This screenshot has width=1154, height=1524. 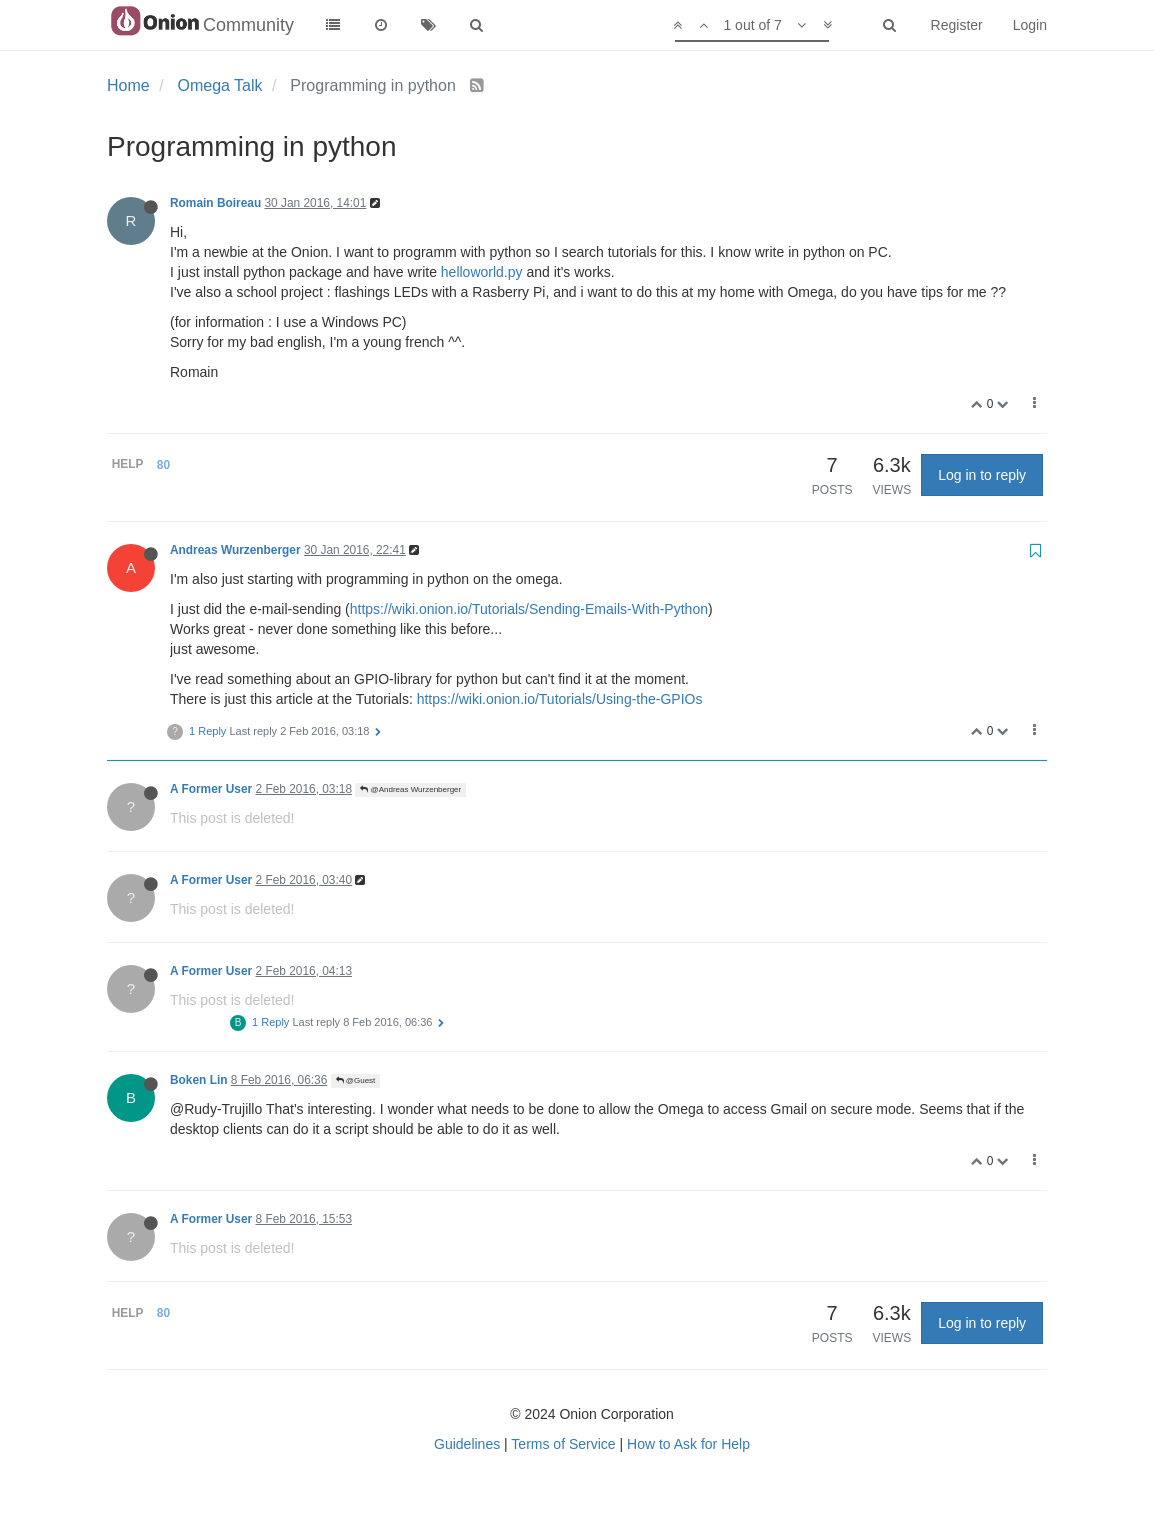 I want to click on https://wiki.onion.io/Tutorials/Sending-Emails-With-Python, so click(x=529, y=609).